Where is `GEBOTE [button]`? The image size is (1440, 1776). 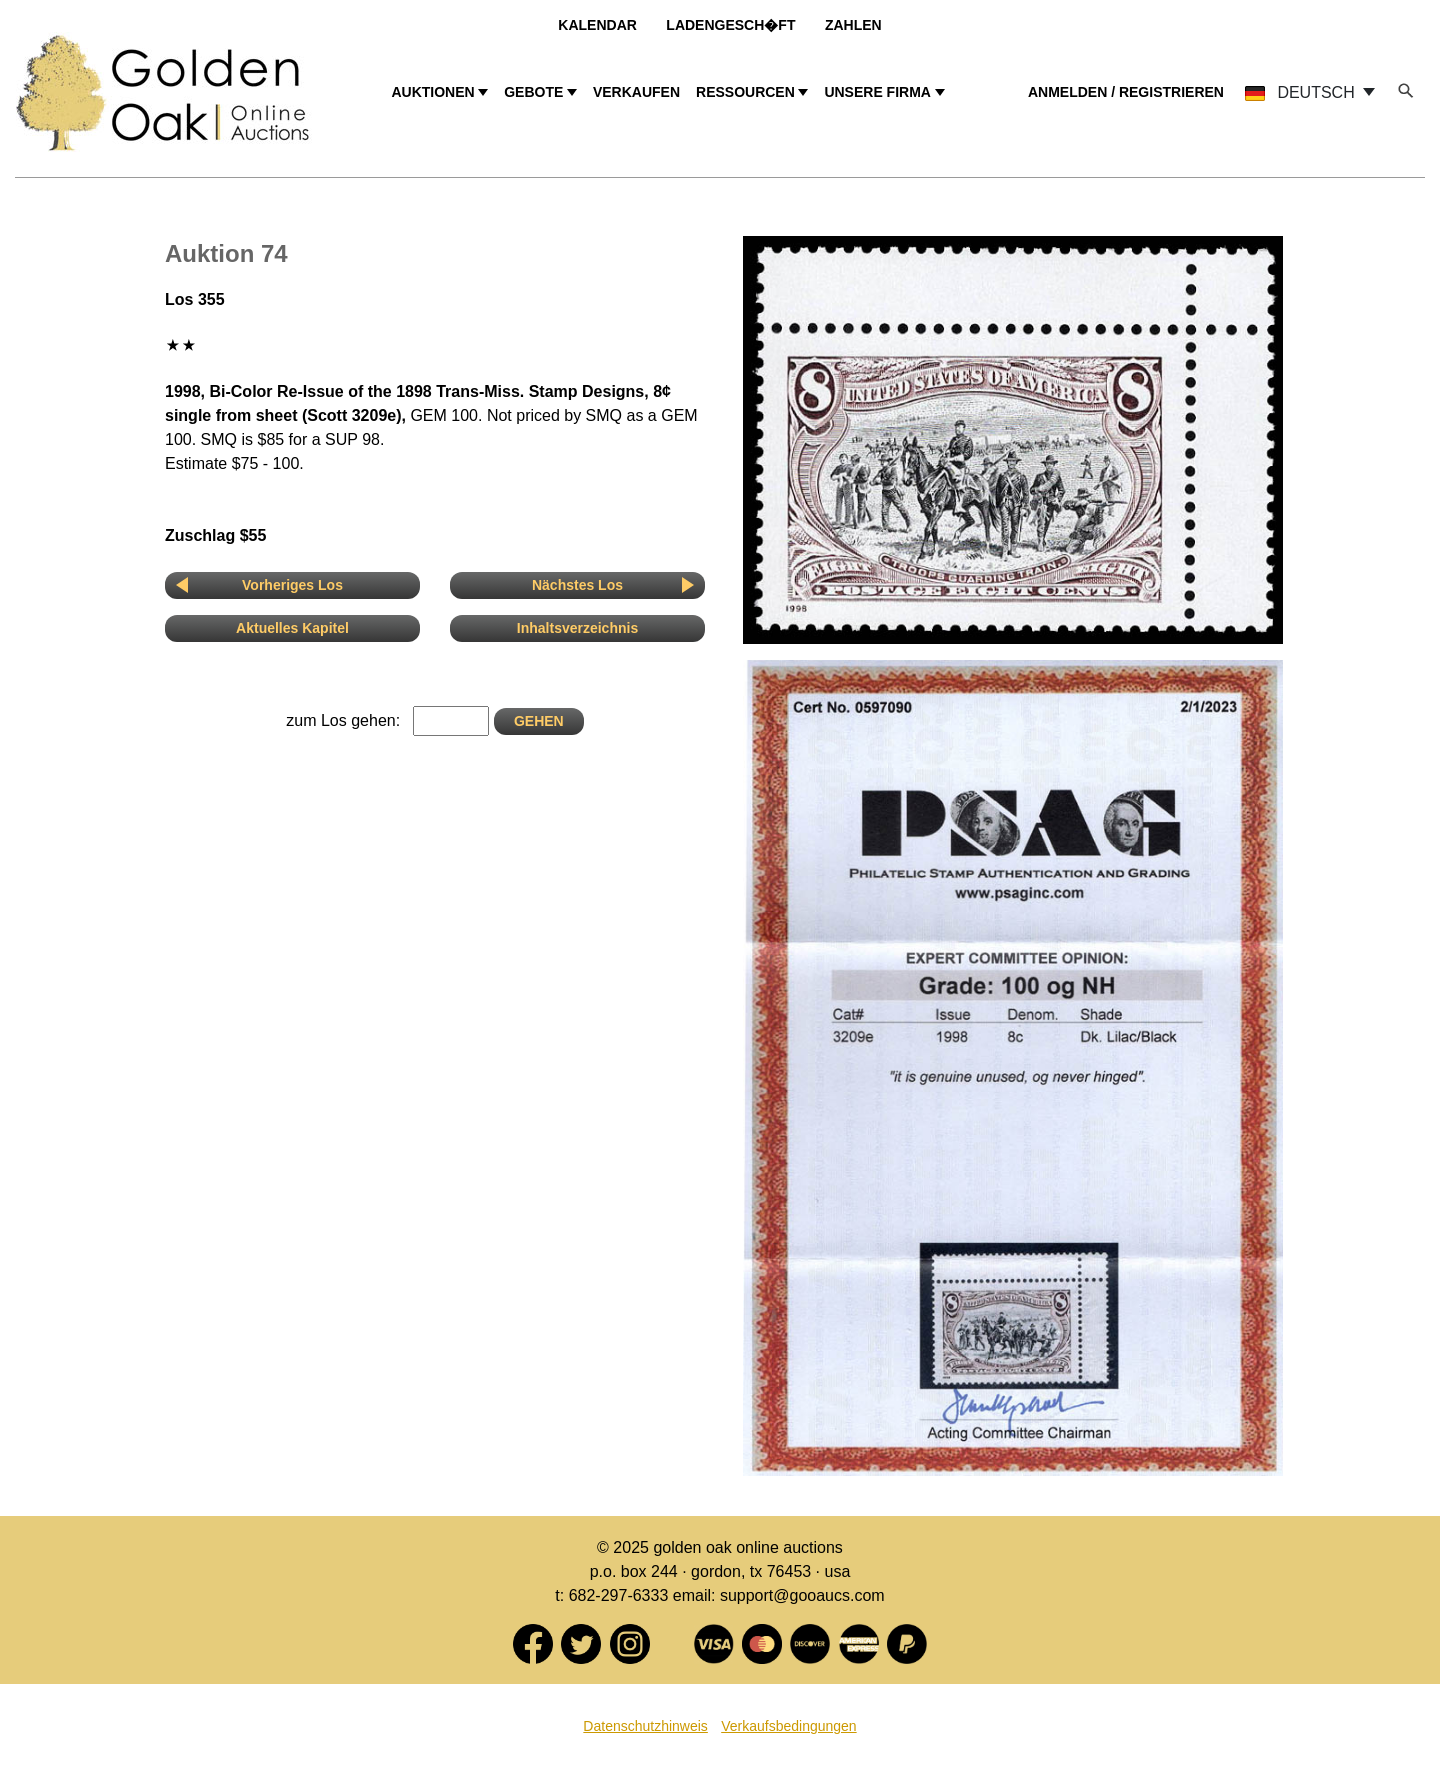 GEBOTE [button] is located at coordinates (533, 92).